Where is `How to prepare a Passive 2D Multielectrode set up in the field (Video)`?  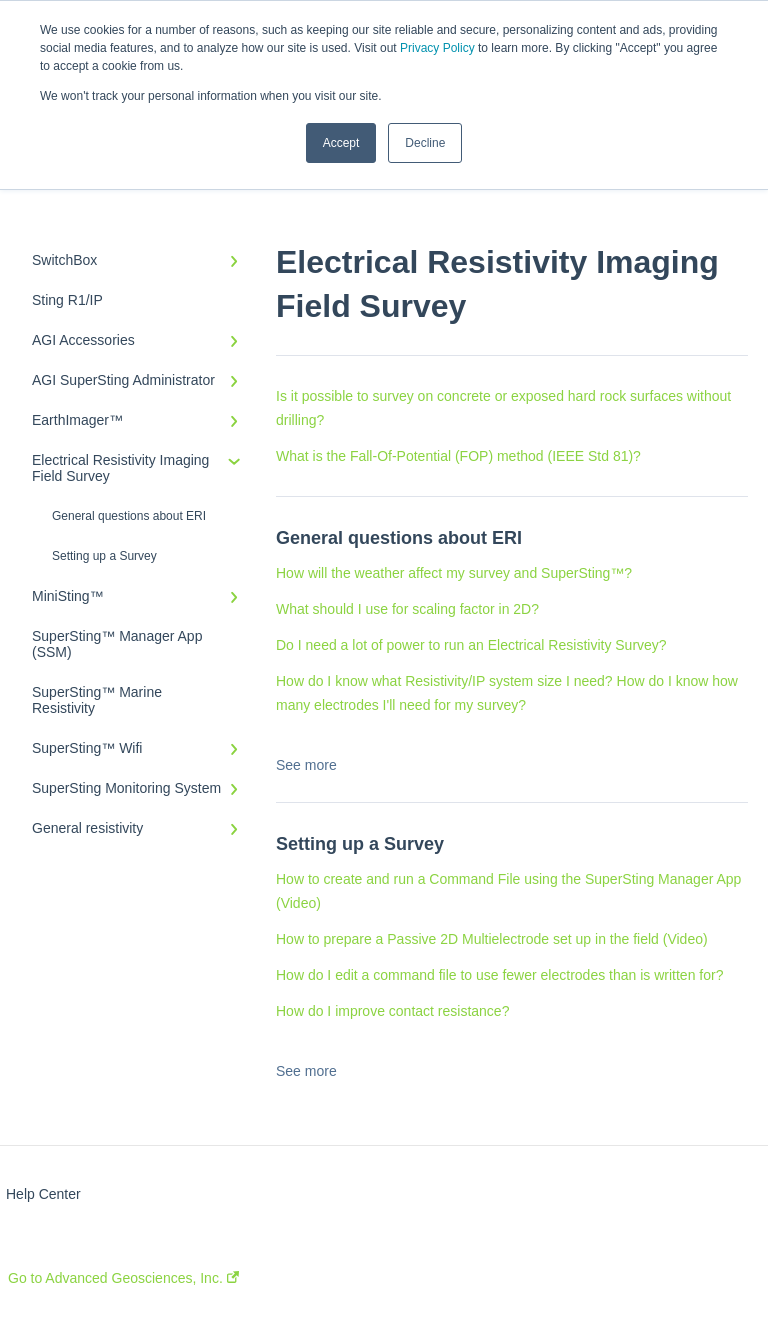
How to prepare a Passive 2D Multielectrode set up in the field (Video) is located at coordinates (492, 939).